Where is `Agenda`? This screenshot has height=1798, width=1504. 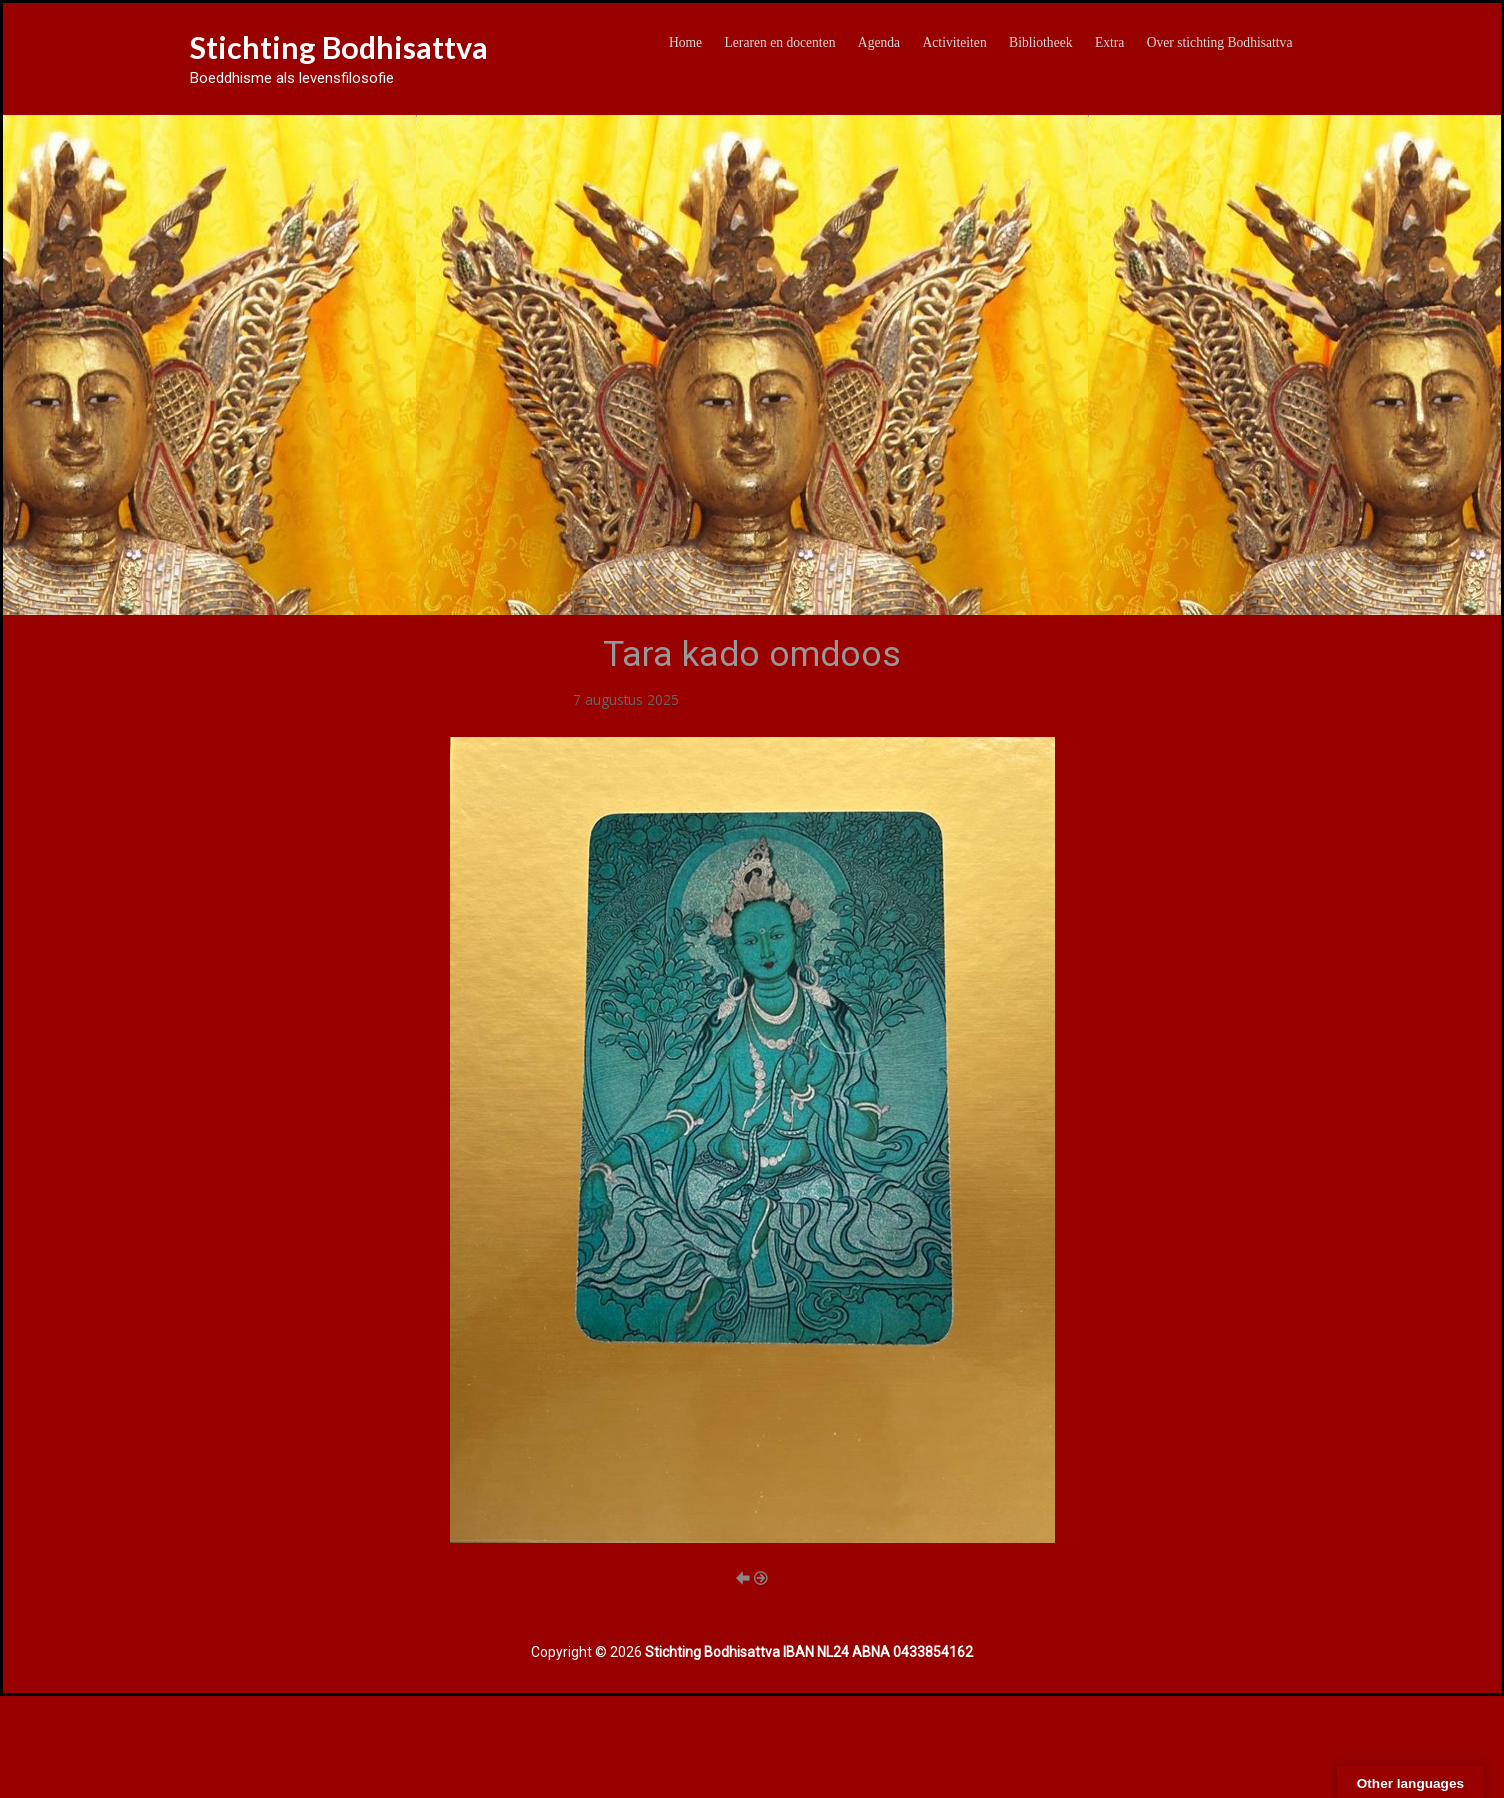
Agenda is located at coordinates (879, 42).